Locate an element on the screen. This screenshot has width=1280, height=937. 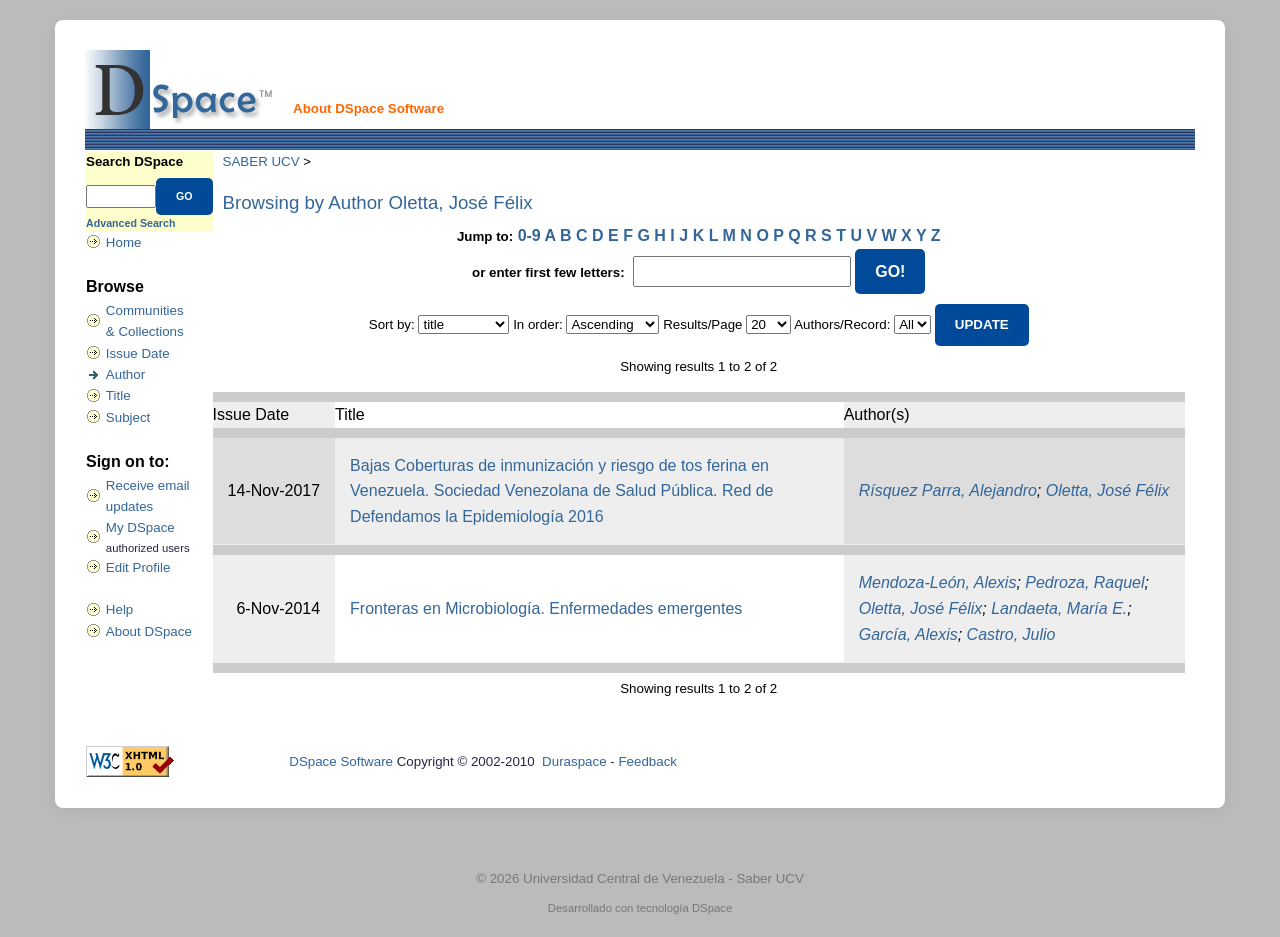
Oletta, José Félix is located at coordinates (1108, 490).